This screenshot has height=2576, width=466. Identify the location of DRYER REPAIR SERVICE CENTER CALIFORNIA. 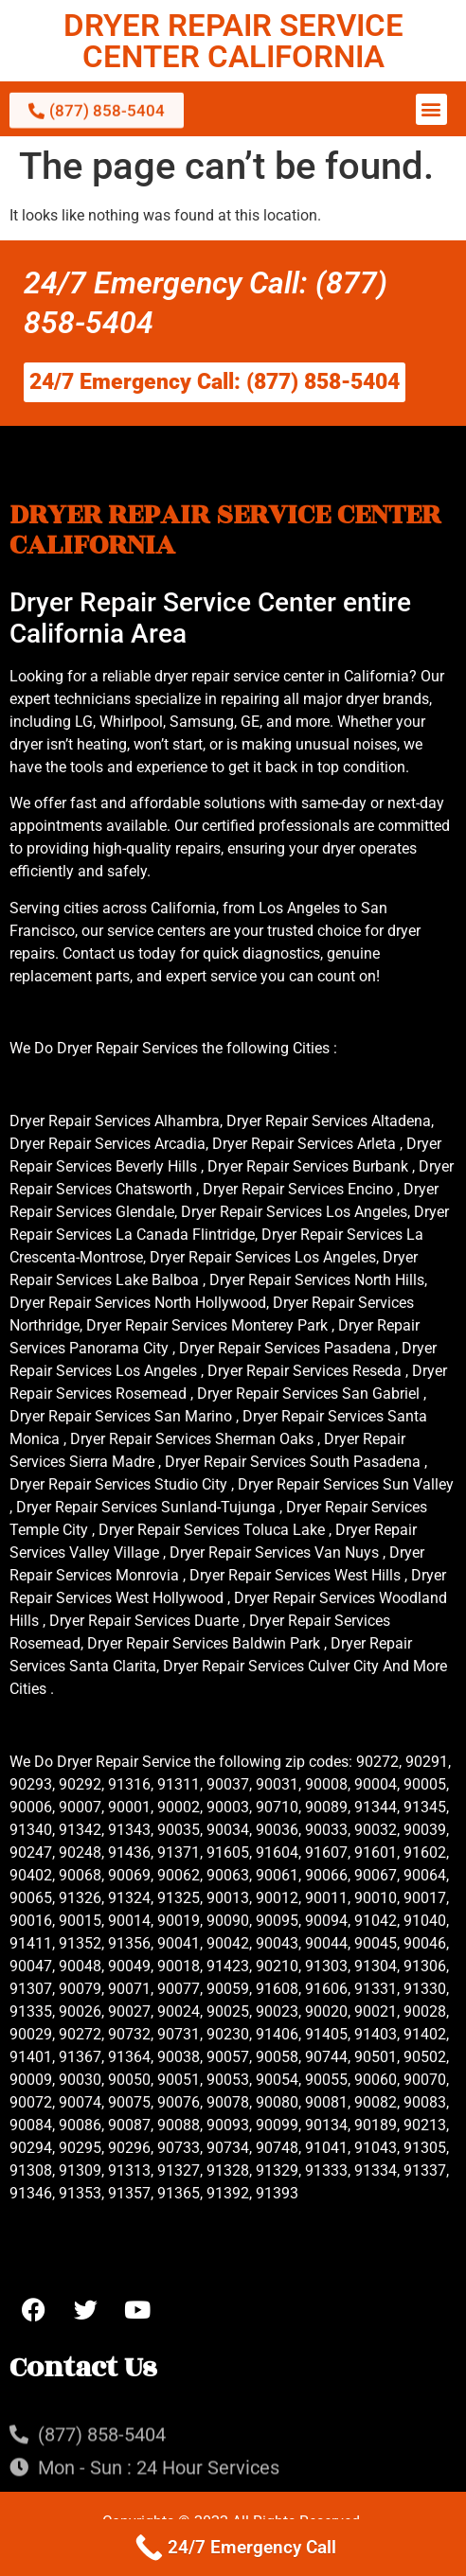
(233, 41).